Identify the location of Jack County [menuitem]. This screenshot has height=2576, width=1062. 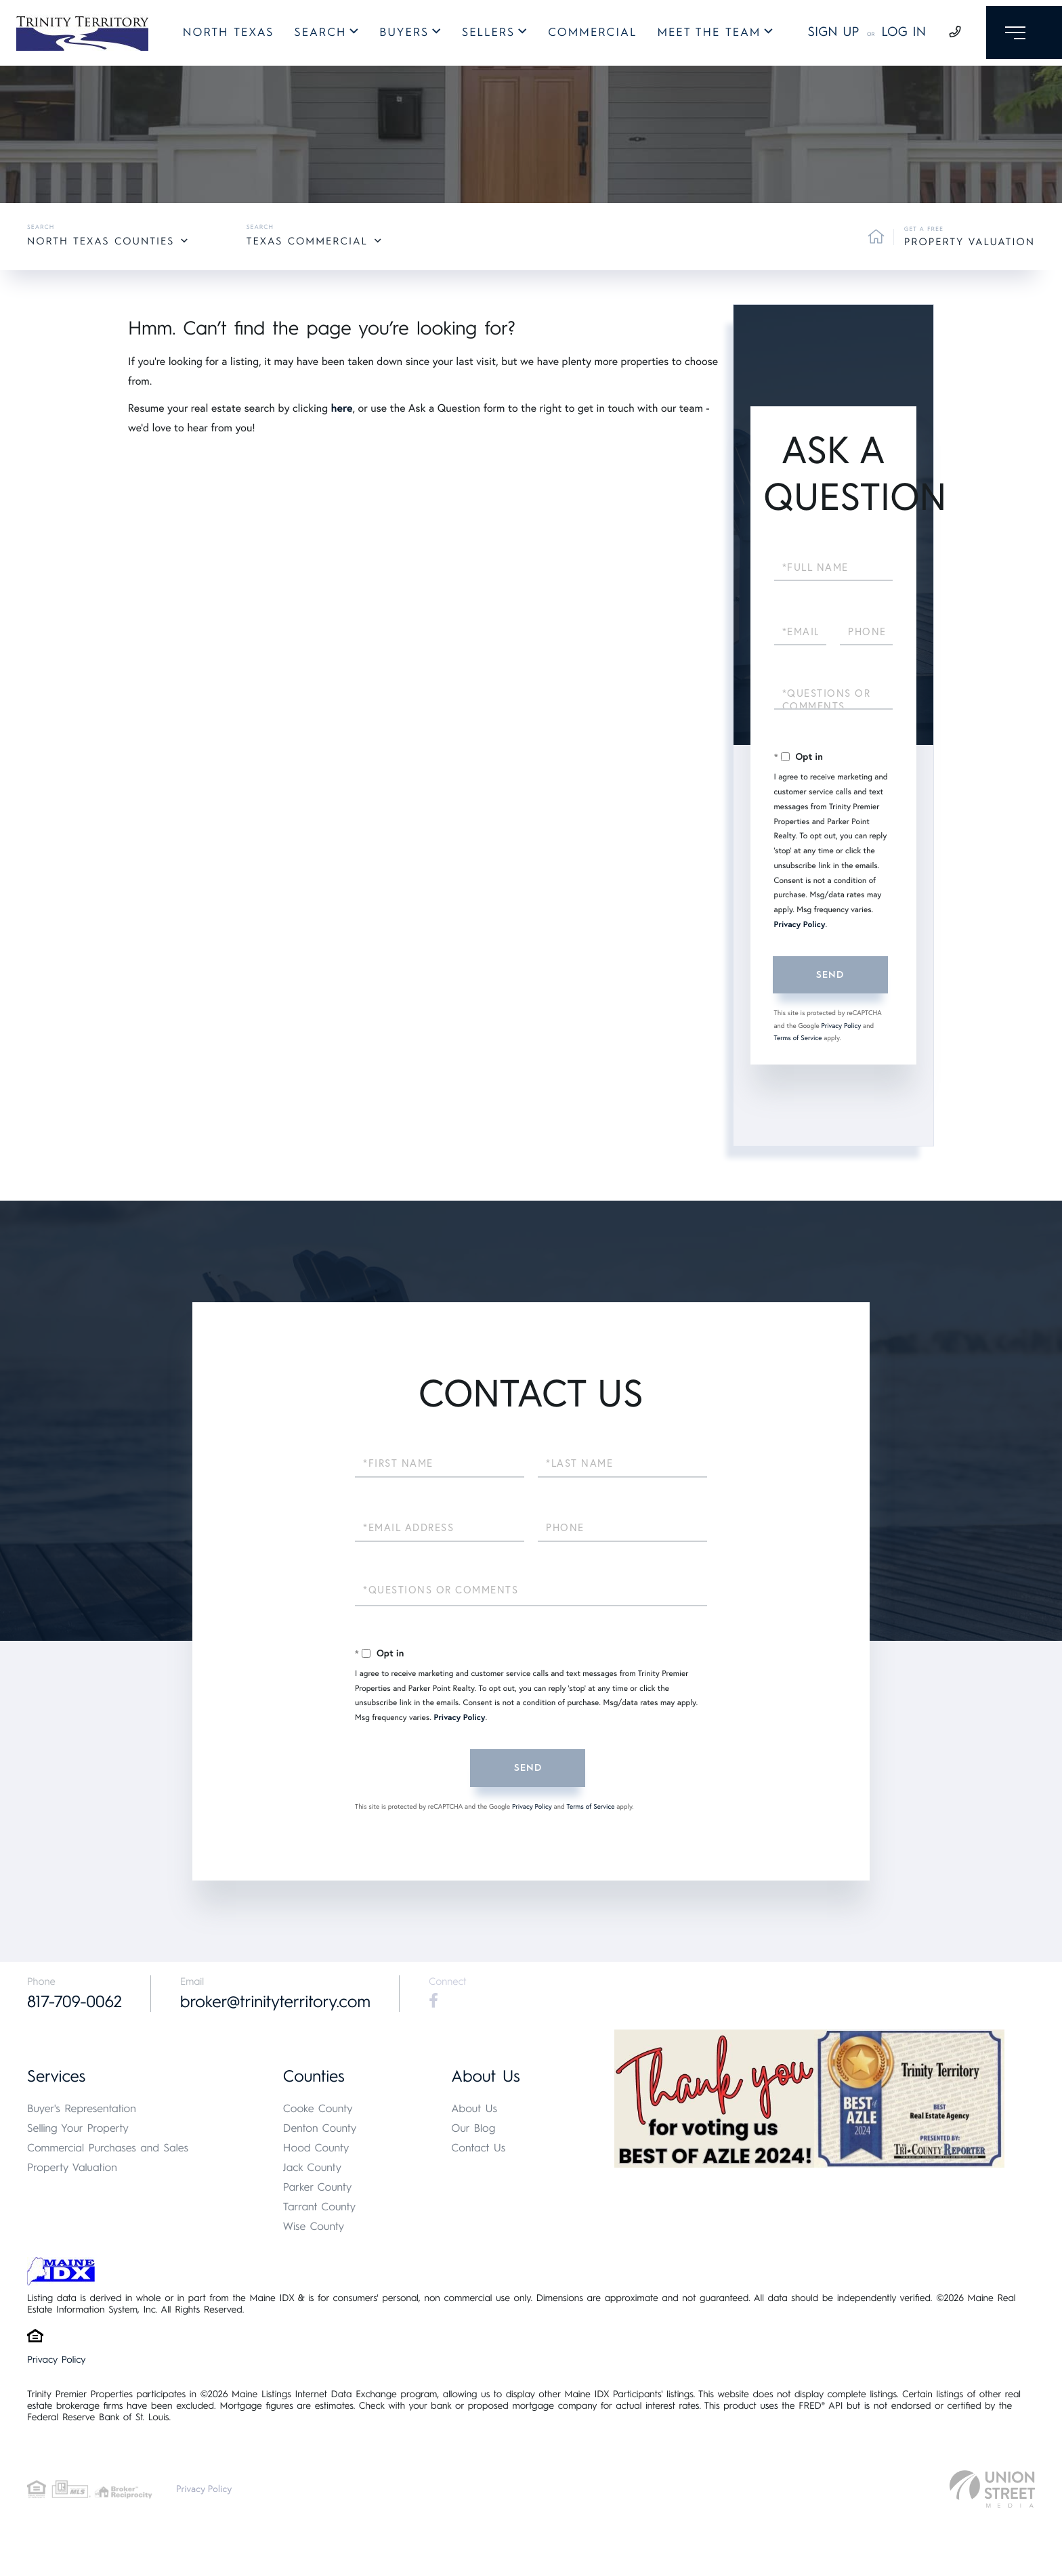
(312, 2168).